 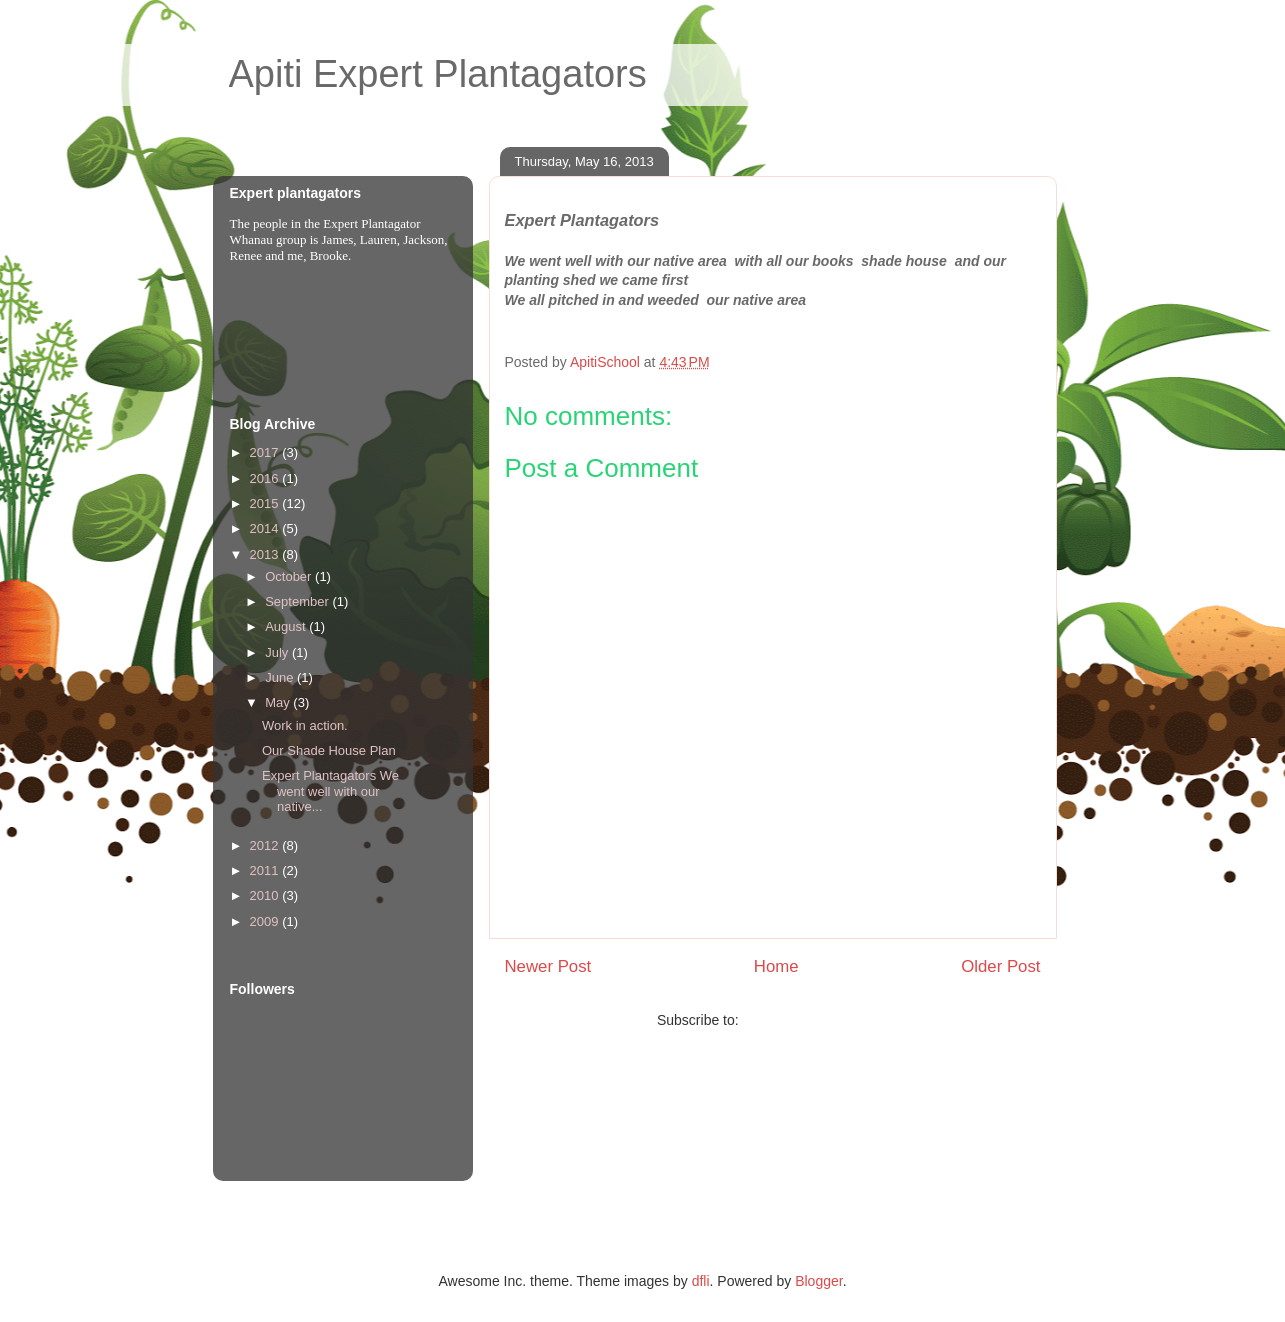 What do you see at coordinates (287, 626) in the screenshot?
I see `August` at bounding box center [287, 626].